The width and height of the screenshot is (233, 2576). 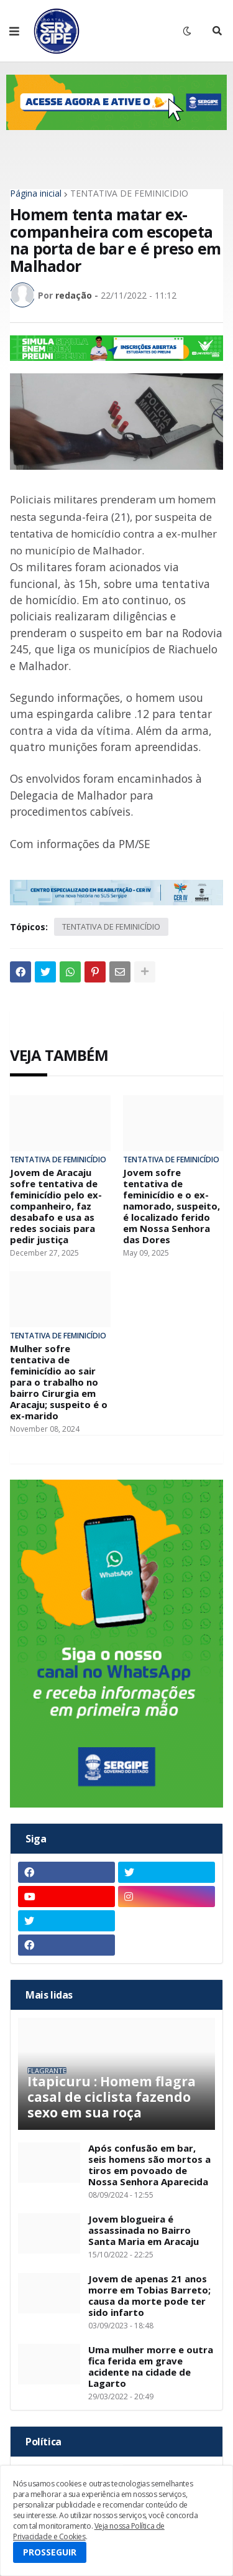 I want to click on Página inicial, so click(x=36, y=193).